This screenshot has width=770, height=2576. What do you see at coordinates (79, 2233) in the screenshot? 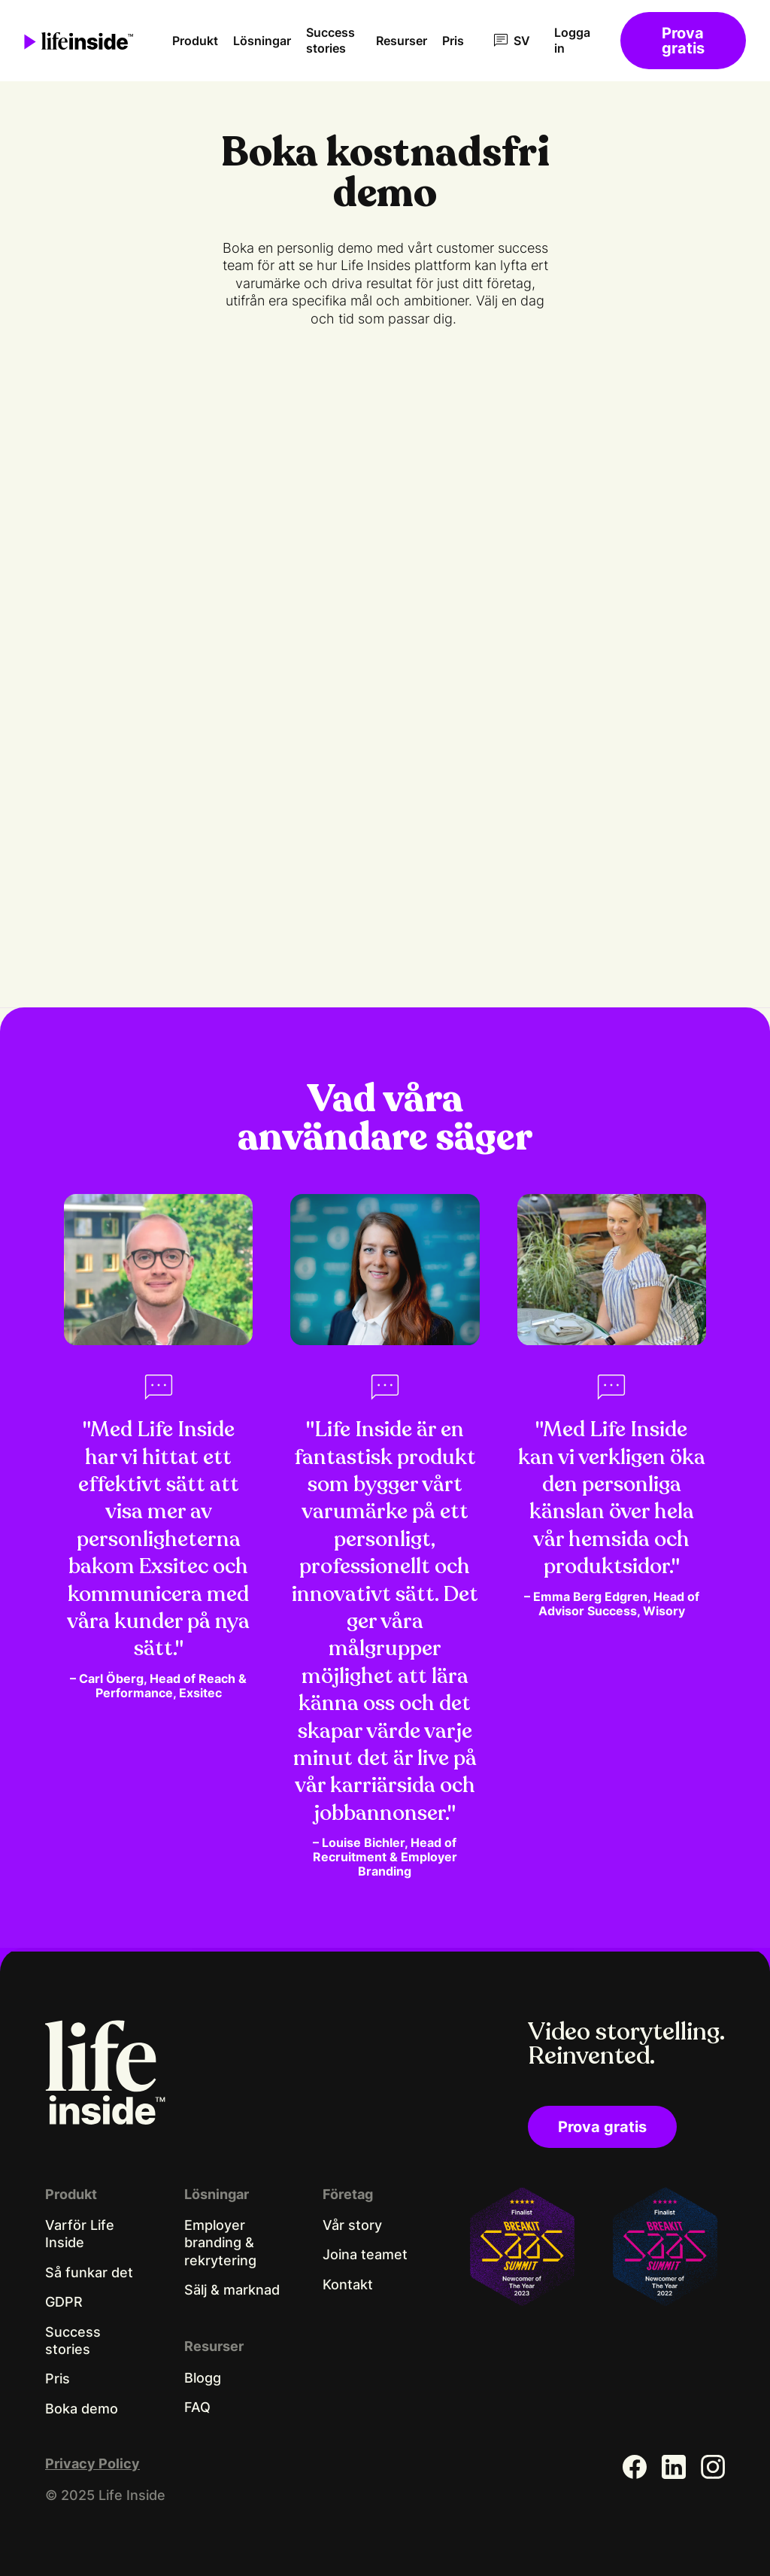
I see `Varför Life Inside` at bounding box center [79, 2233].